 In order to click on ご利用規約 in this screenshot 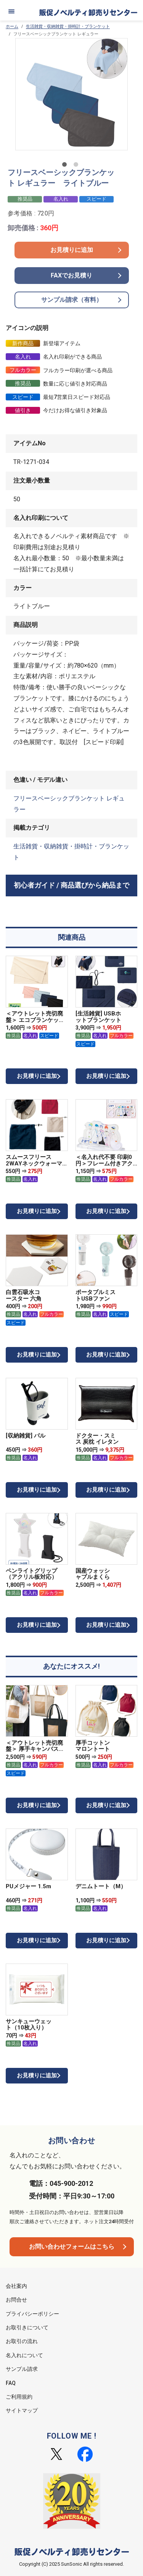, I will do `click(19, 2397)`.